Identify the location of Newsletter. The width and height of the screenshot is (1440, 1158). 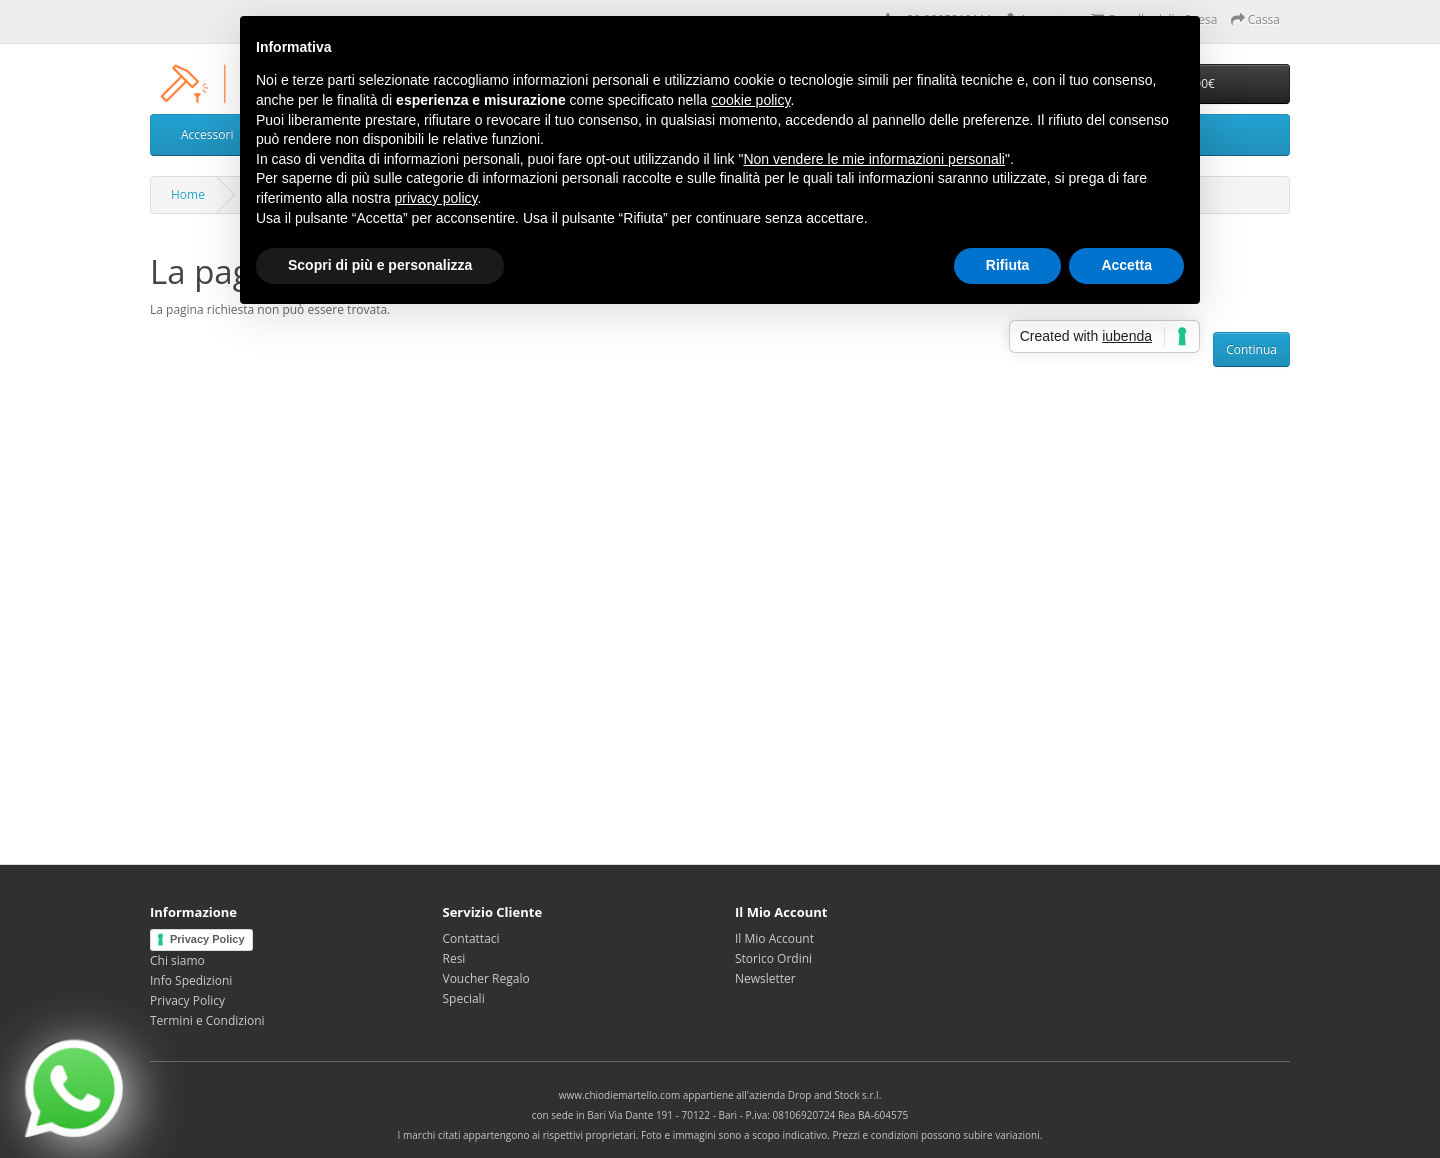
(765, 978).